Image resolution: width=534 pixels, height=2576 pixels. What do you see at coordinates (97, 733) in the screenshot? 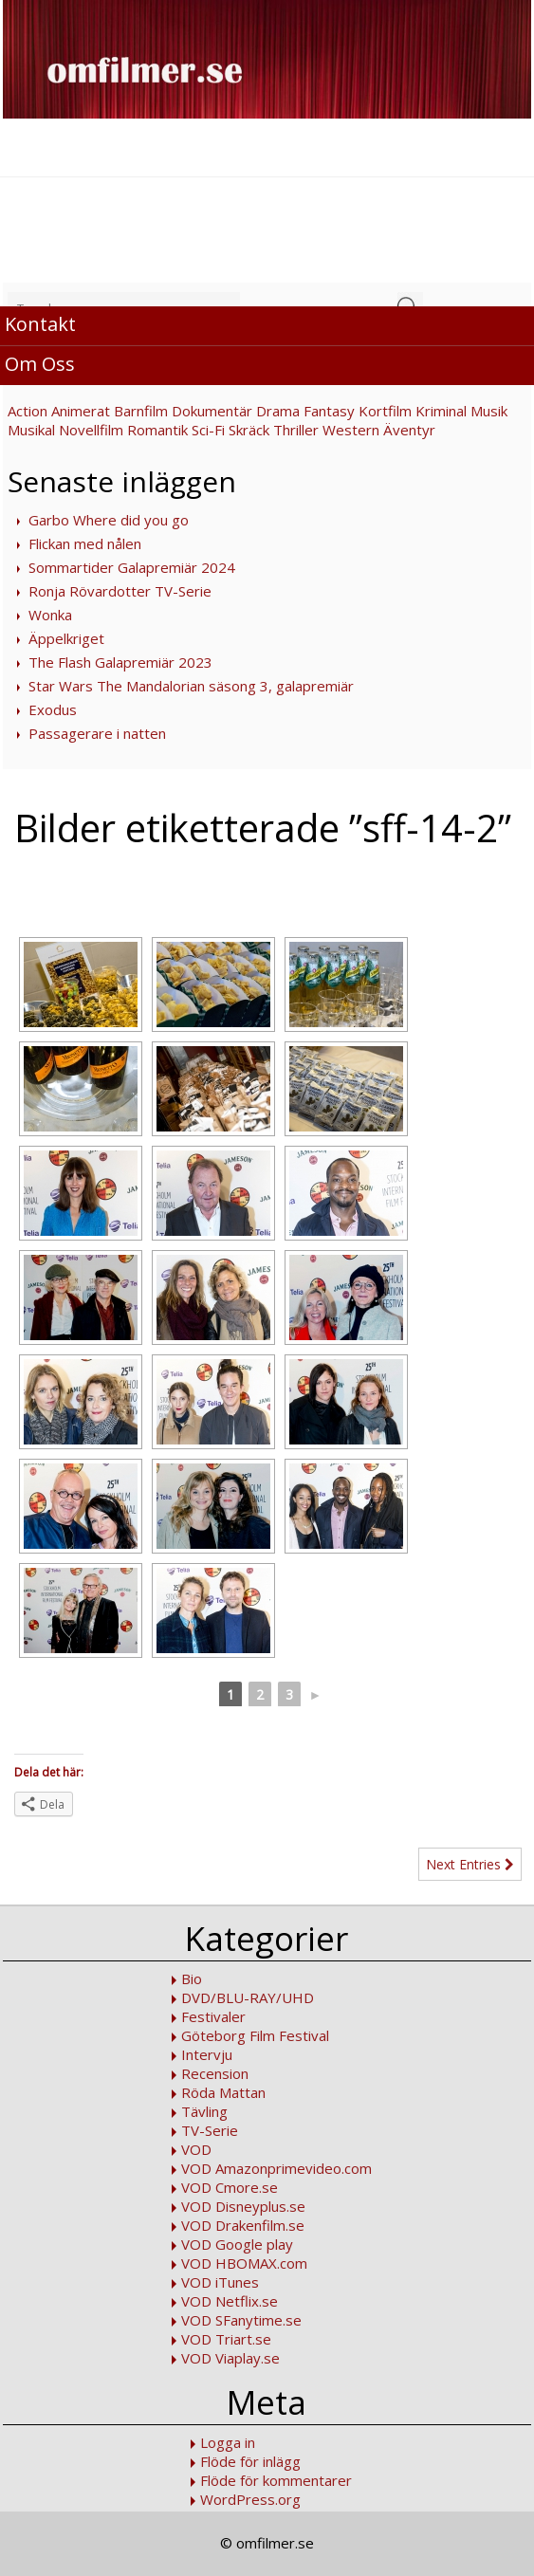
I see `Passagerare i natten` at bounding box center [97, 733].